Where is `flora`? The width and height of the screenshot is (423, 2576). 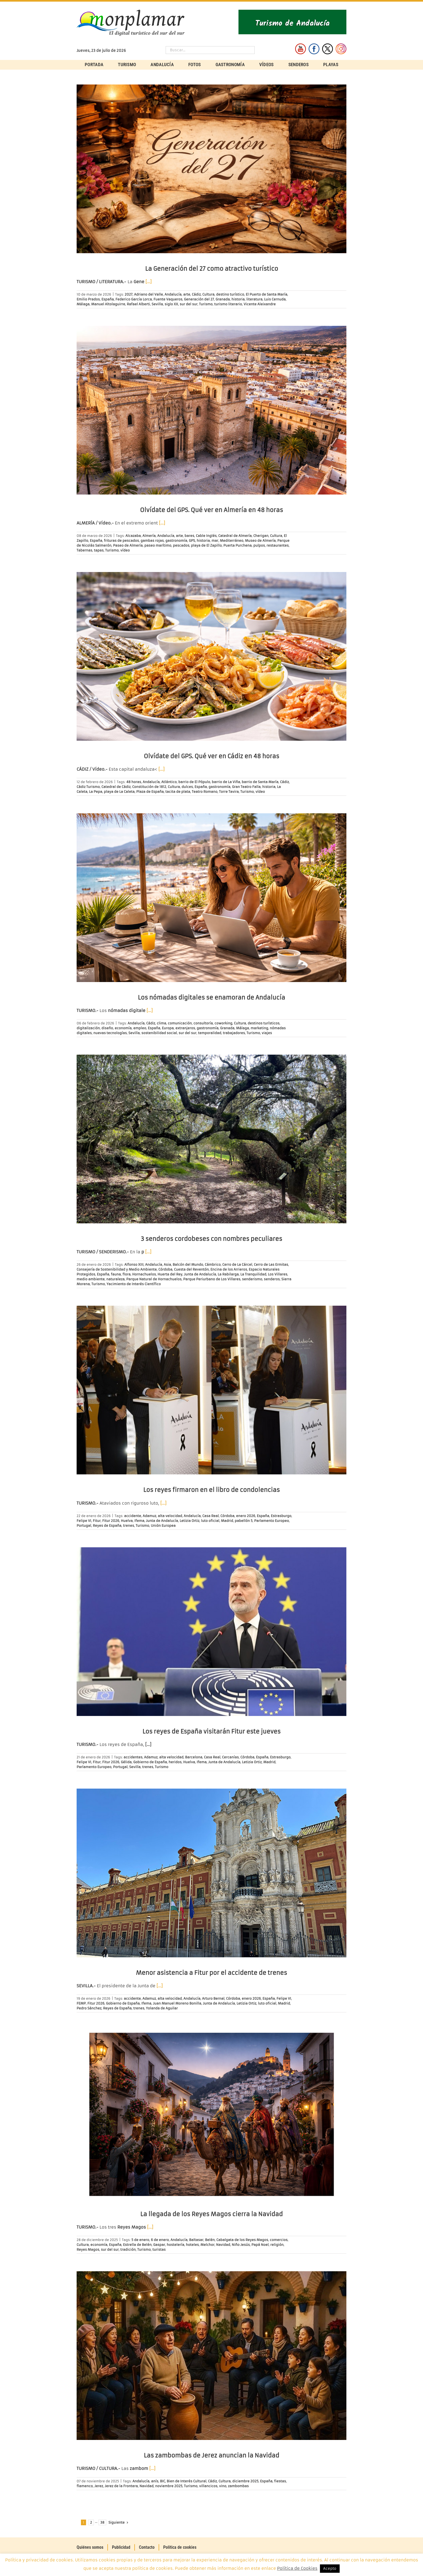 flora is located at coordinates (126, 1274).